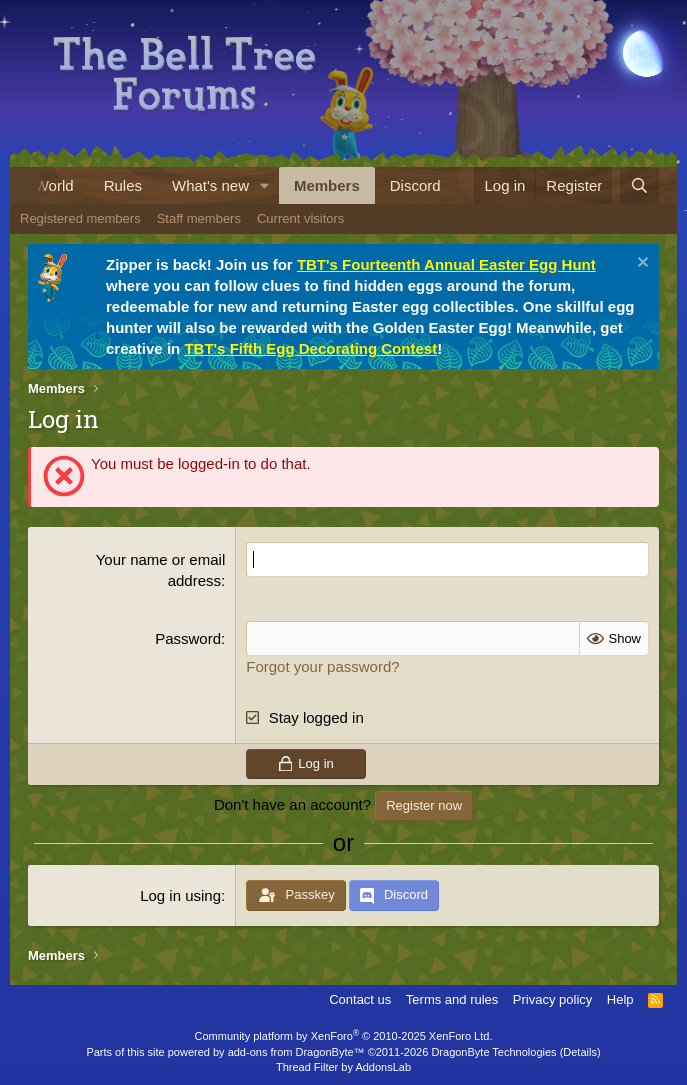 The width and height of the screenshot is (687, 1085). I want to click on Current visitors, so click(300, 218).